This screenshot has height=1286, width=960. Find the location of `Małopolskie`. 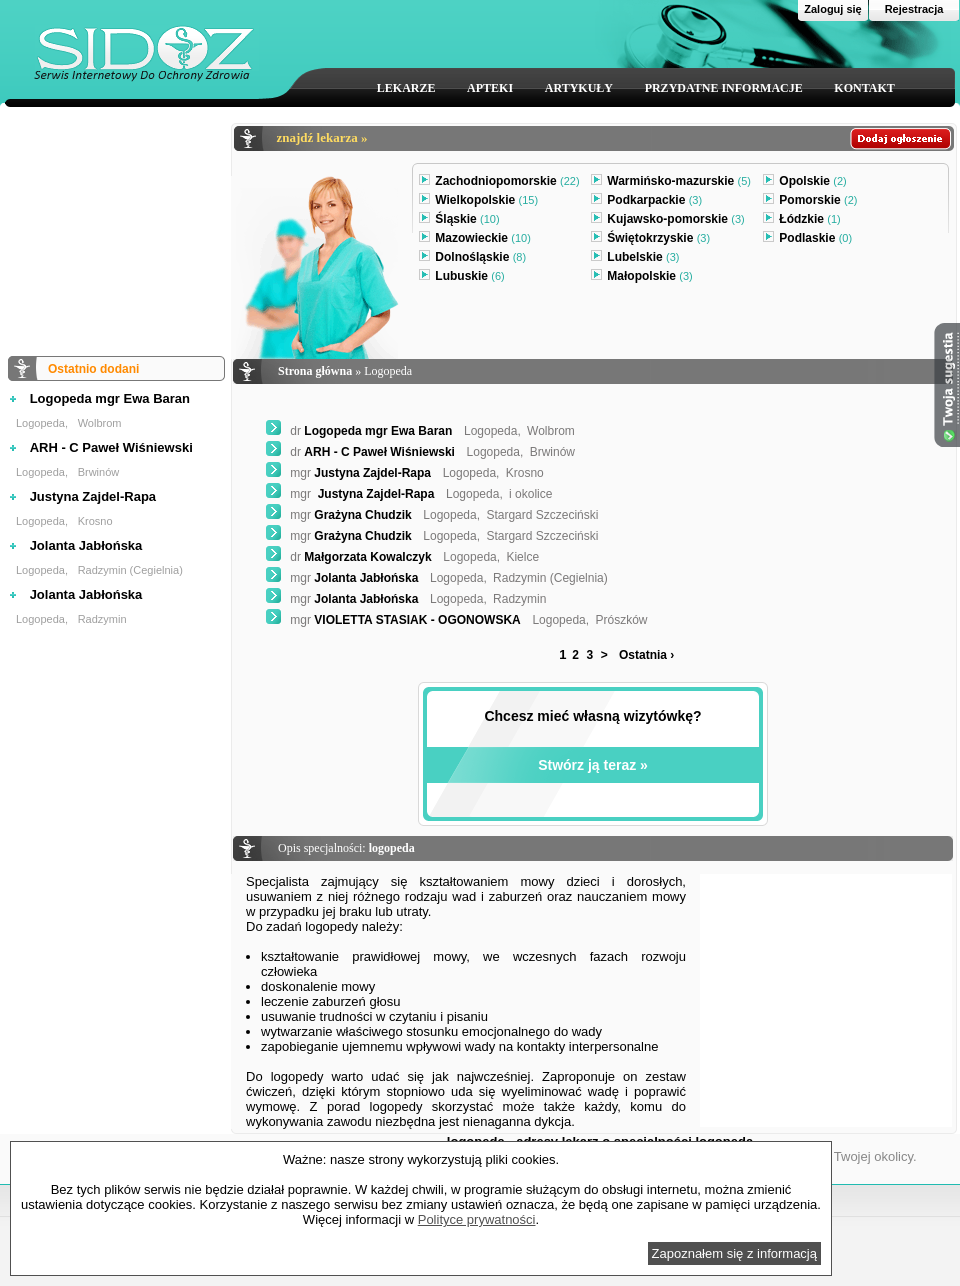

Małopolskie is located at coordinates (641, 278).